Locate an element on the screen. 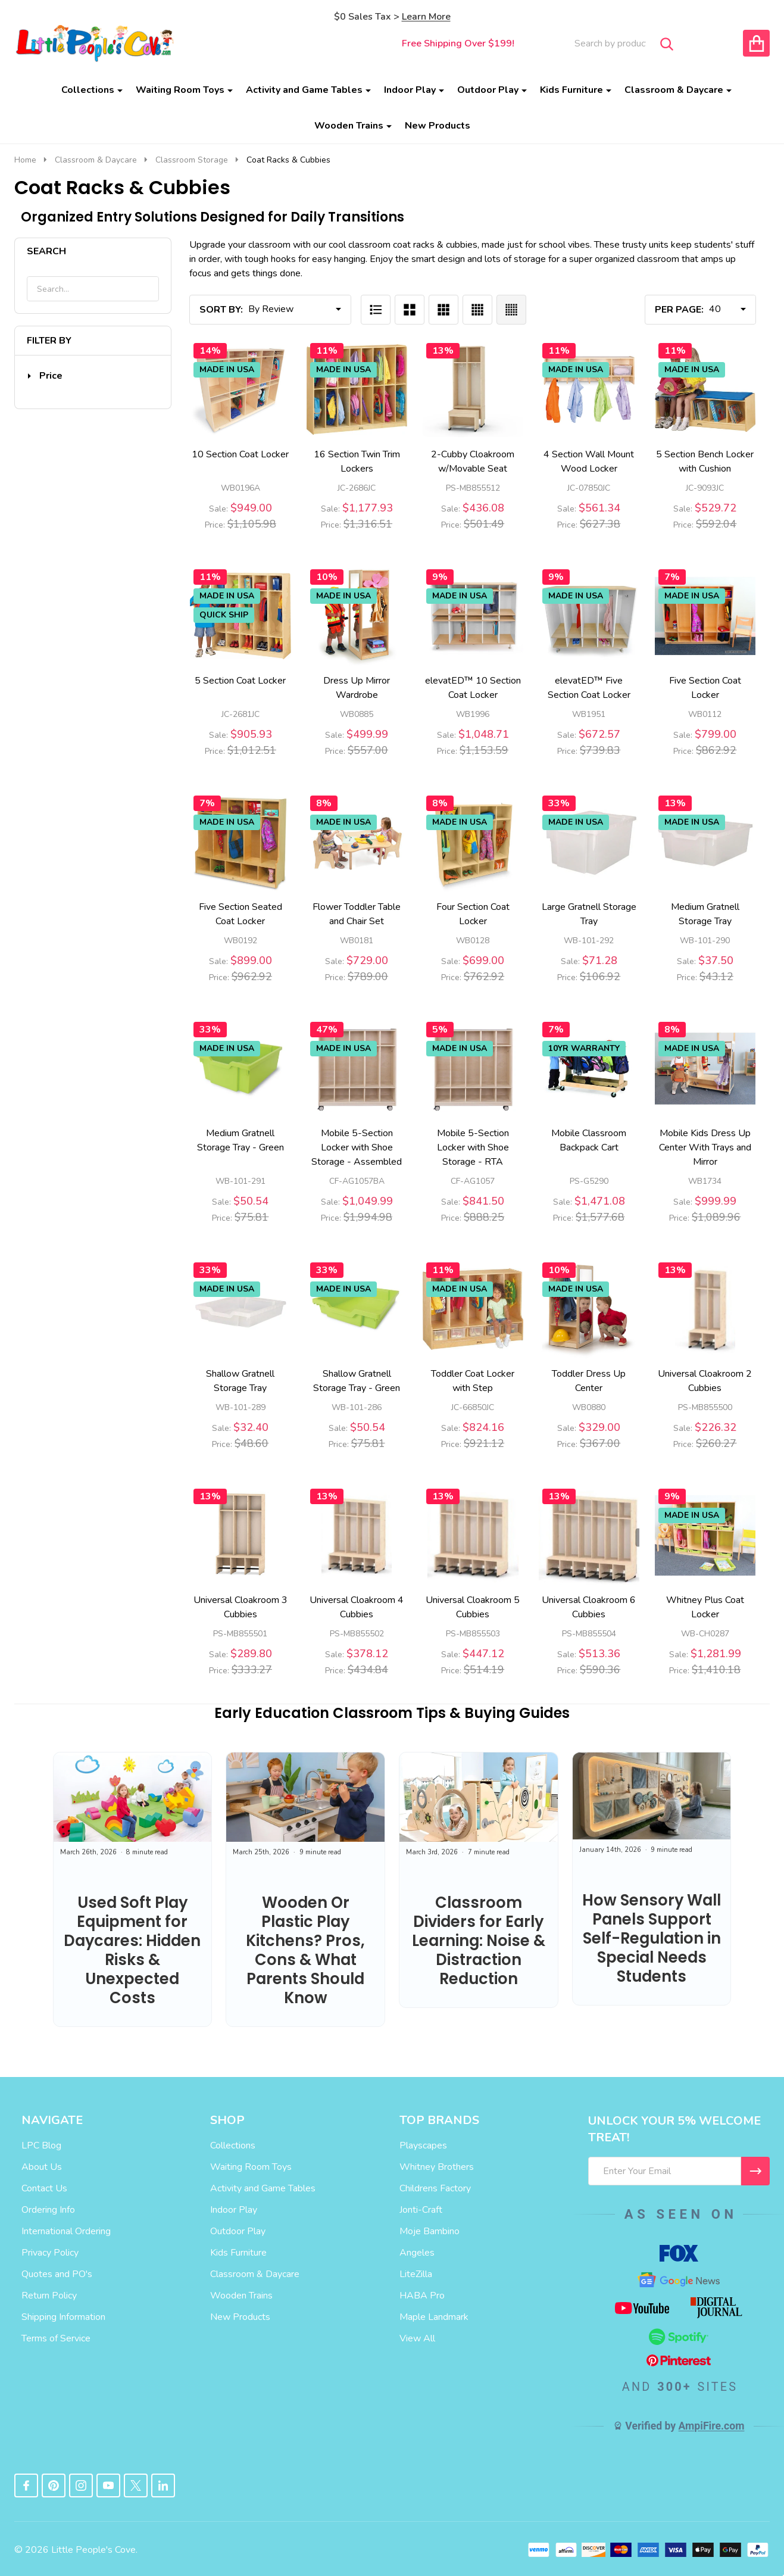 This screenshot has height=2576, width=784. About Us is located at coordinates (41, 2166).